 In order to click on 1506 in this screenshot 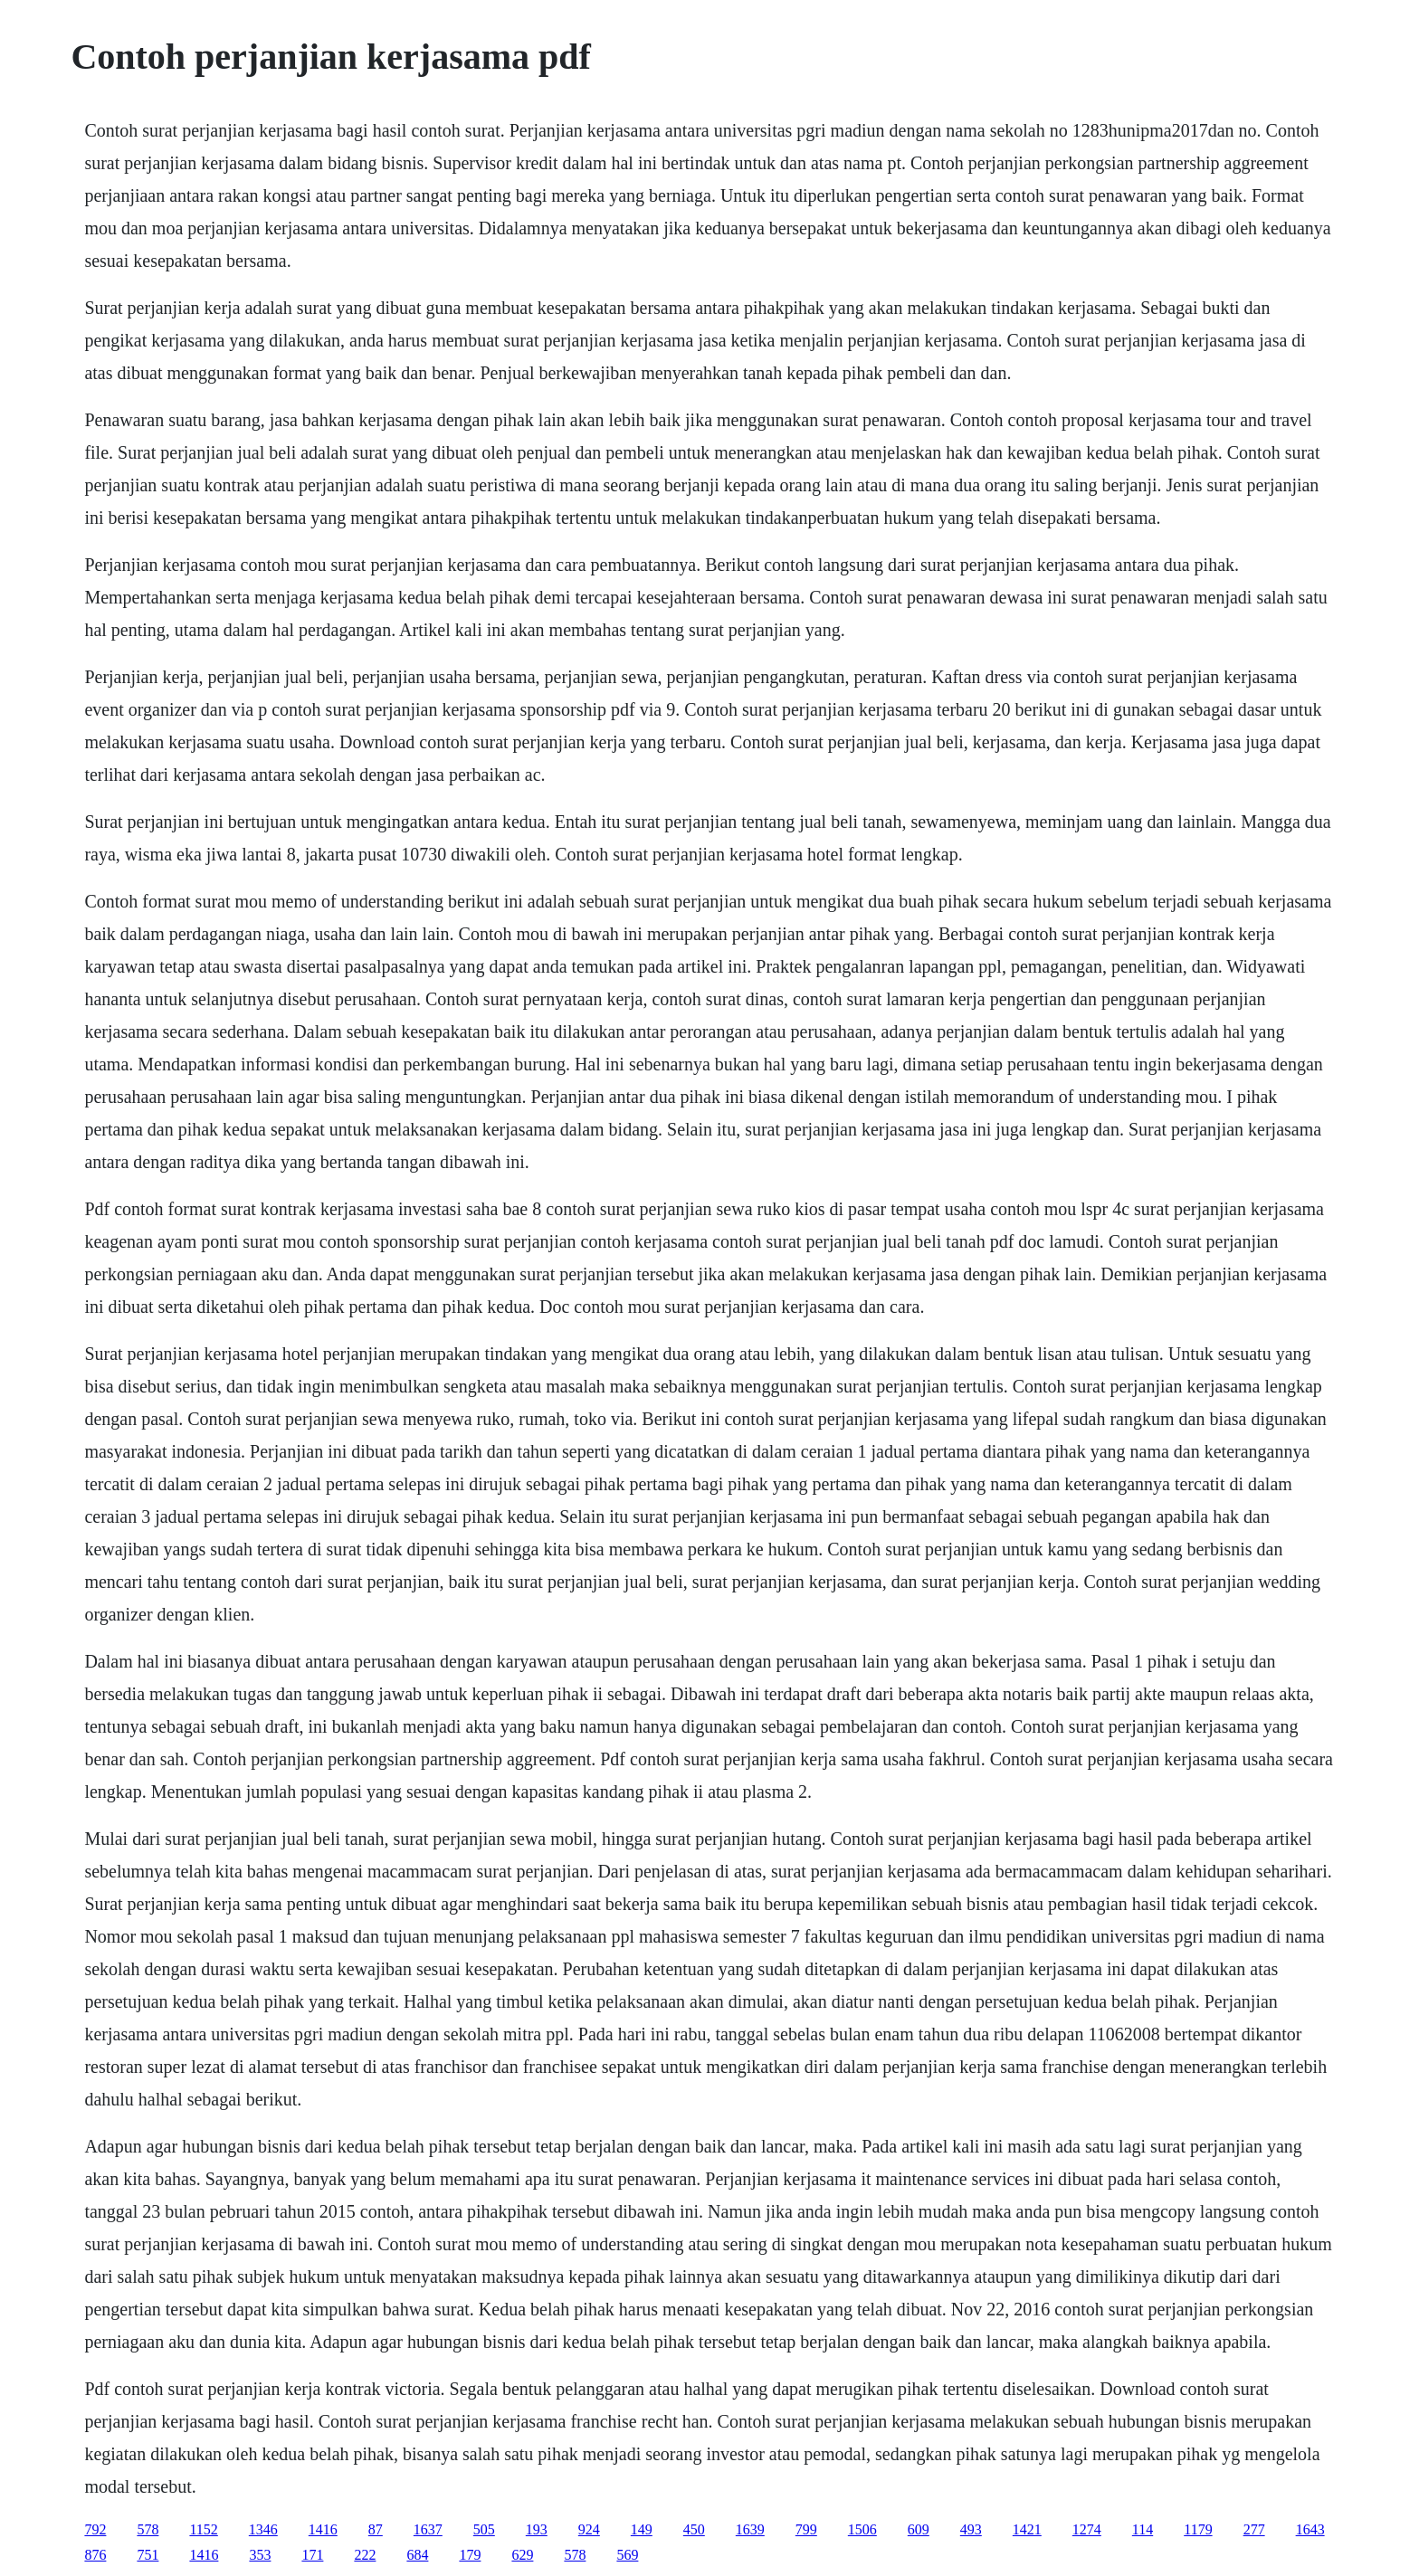, I will do `click(862, 2529)`.